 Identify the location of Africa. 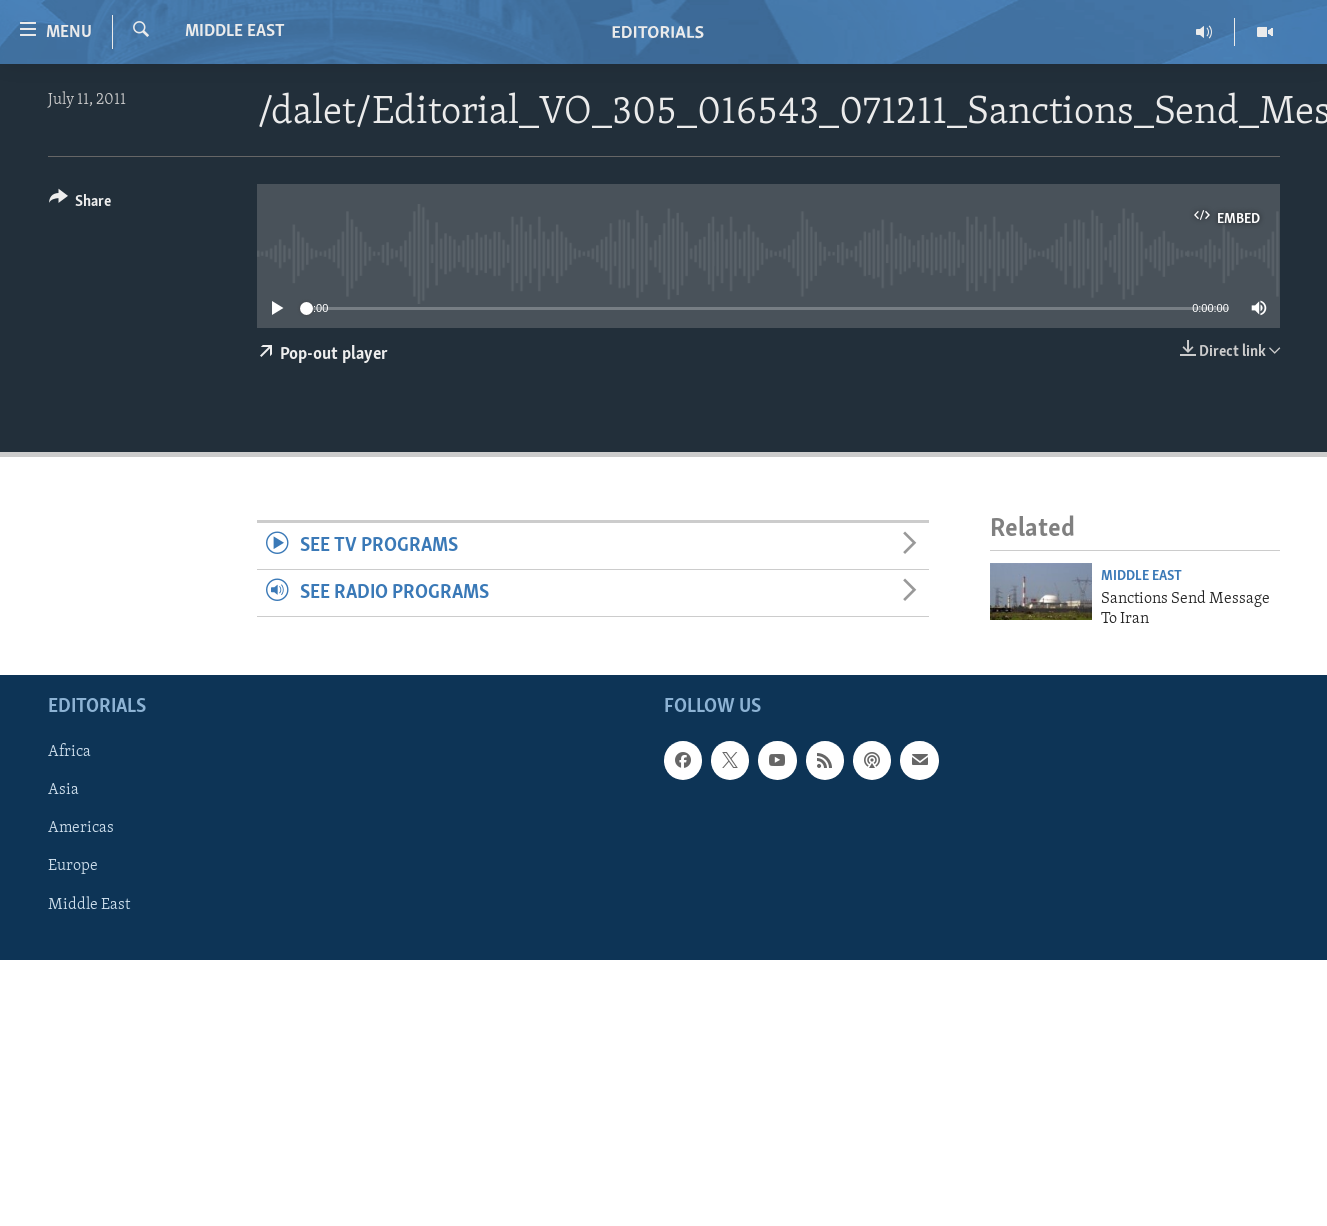
(69, 753).